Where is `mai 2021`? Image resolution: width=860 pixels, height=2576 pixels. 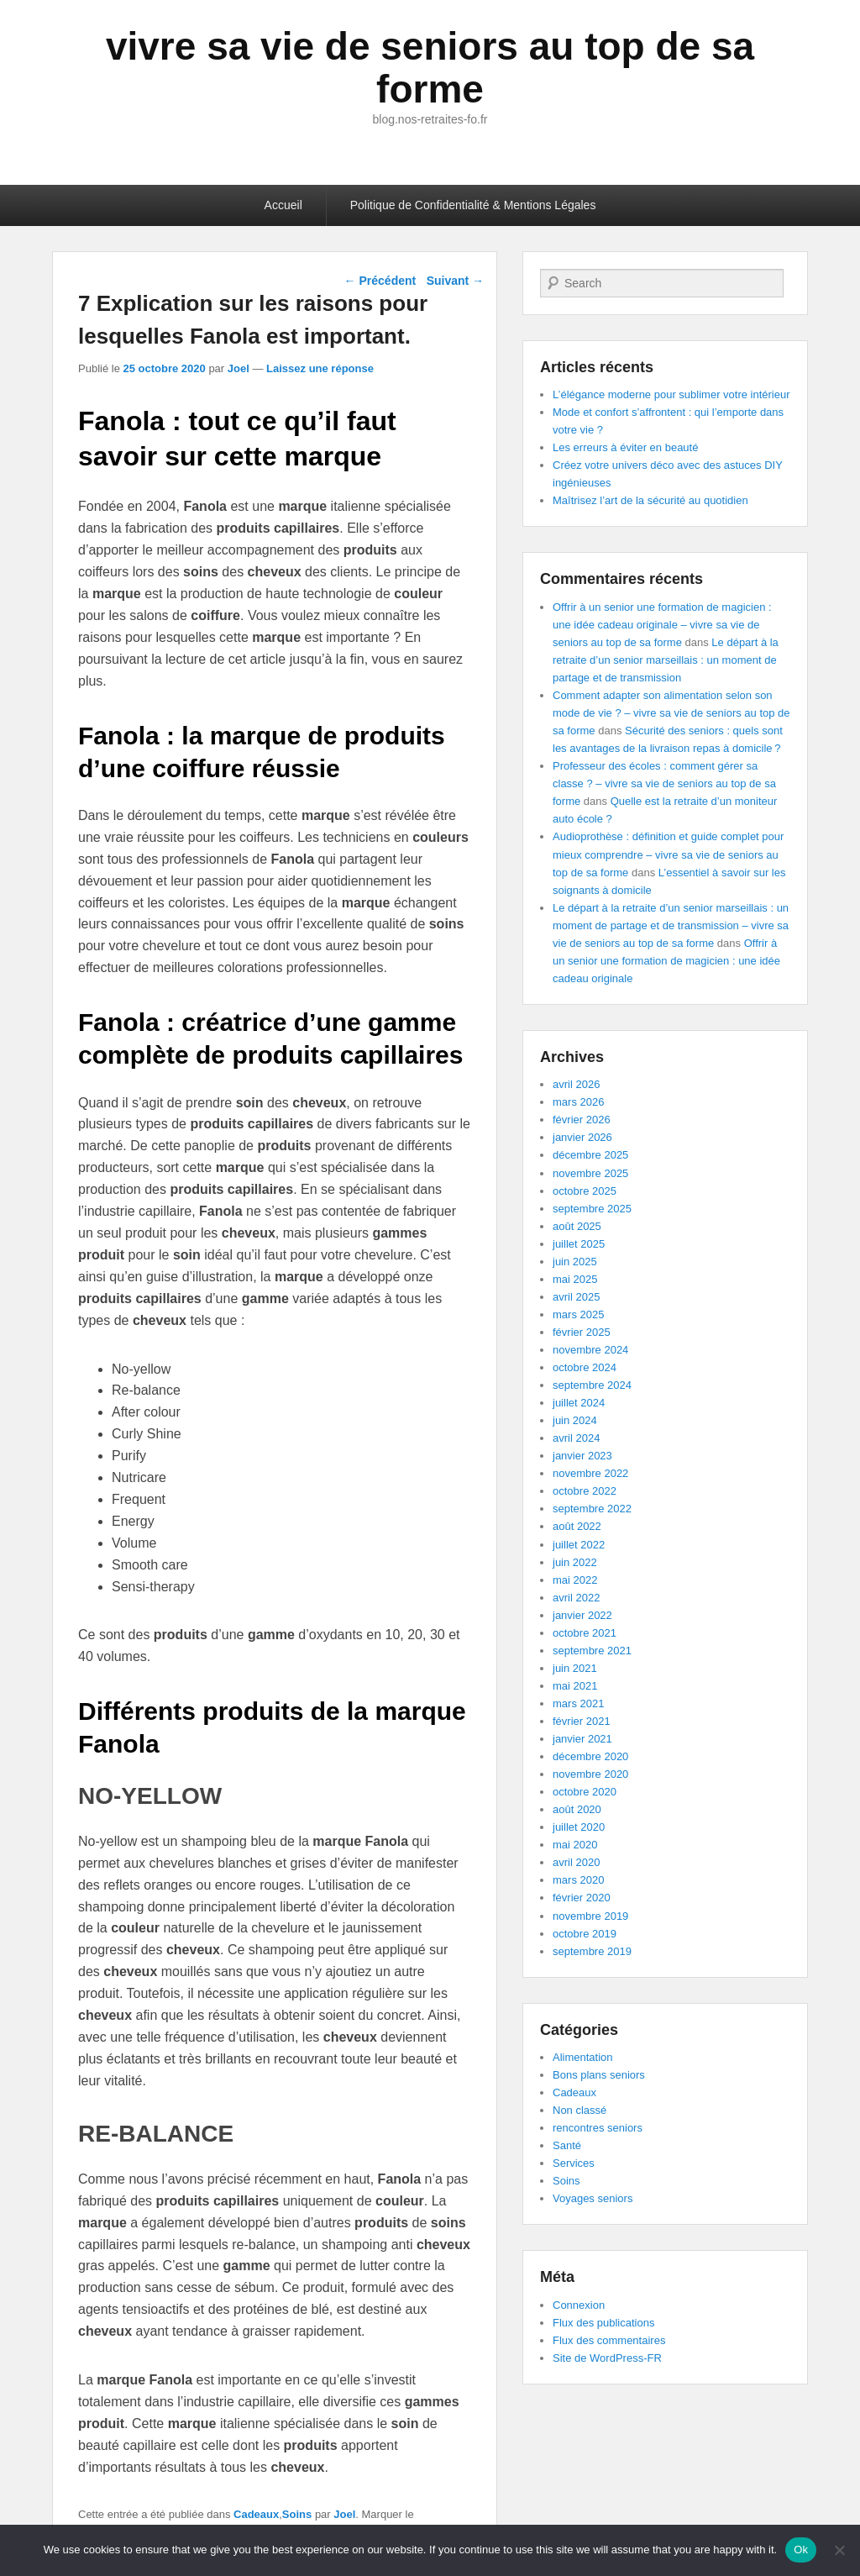
mai 2021 is located at coordinates (575, 1686).